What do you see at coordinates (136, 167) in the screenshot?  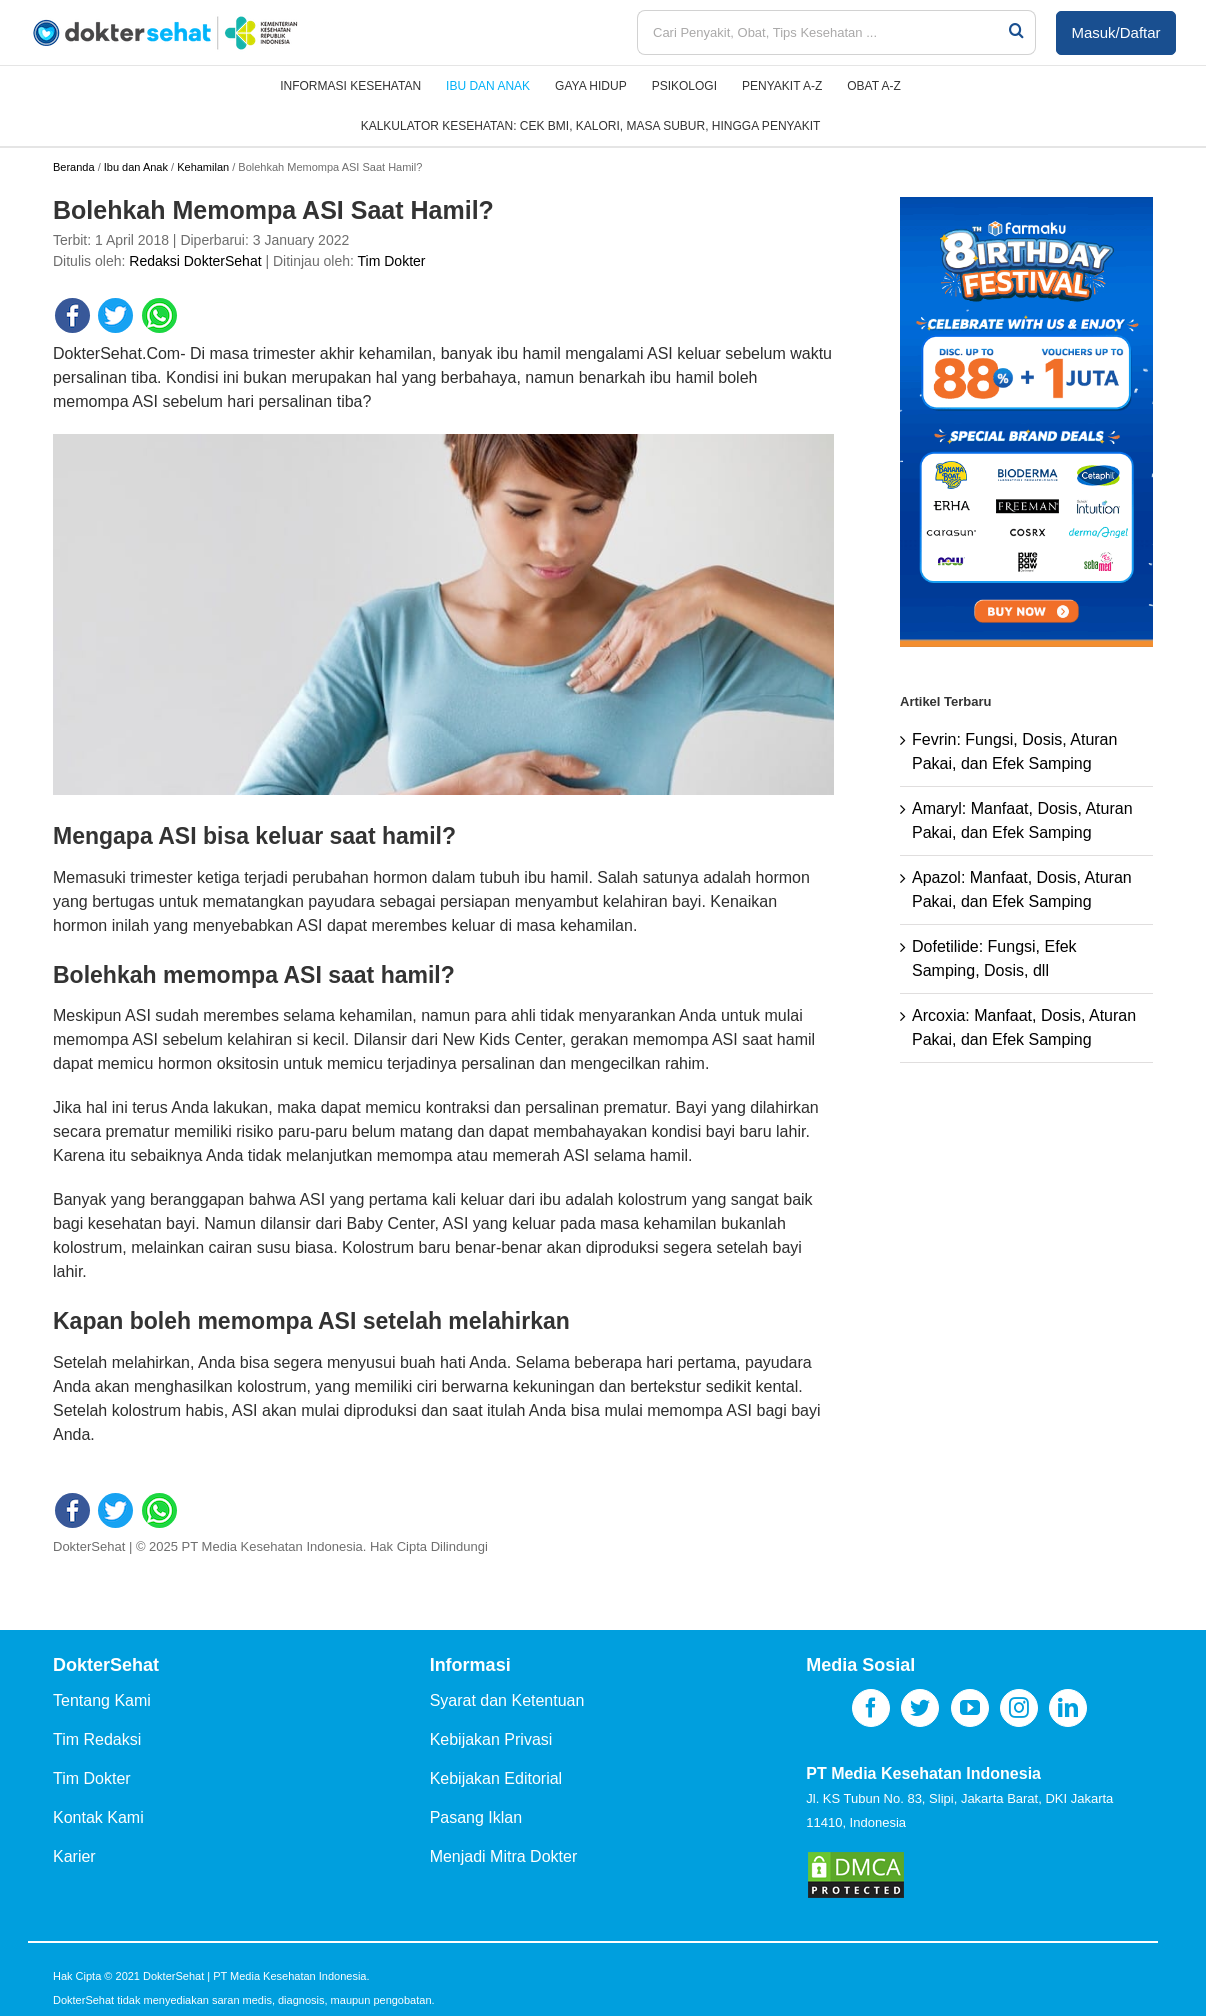 I see `Ibu dan Anak` at bounding box center [136, 167].